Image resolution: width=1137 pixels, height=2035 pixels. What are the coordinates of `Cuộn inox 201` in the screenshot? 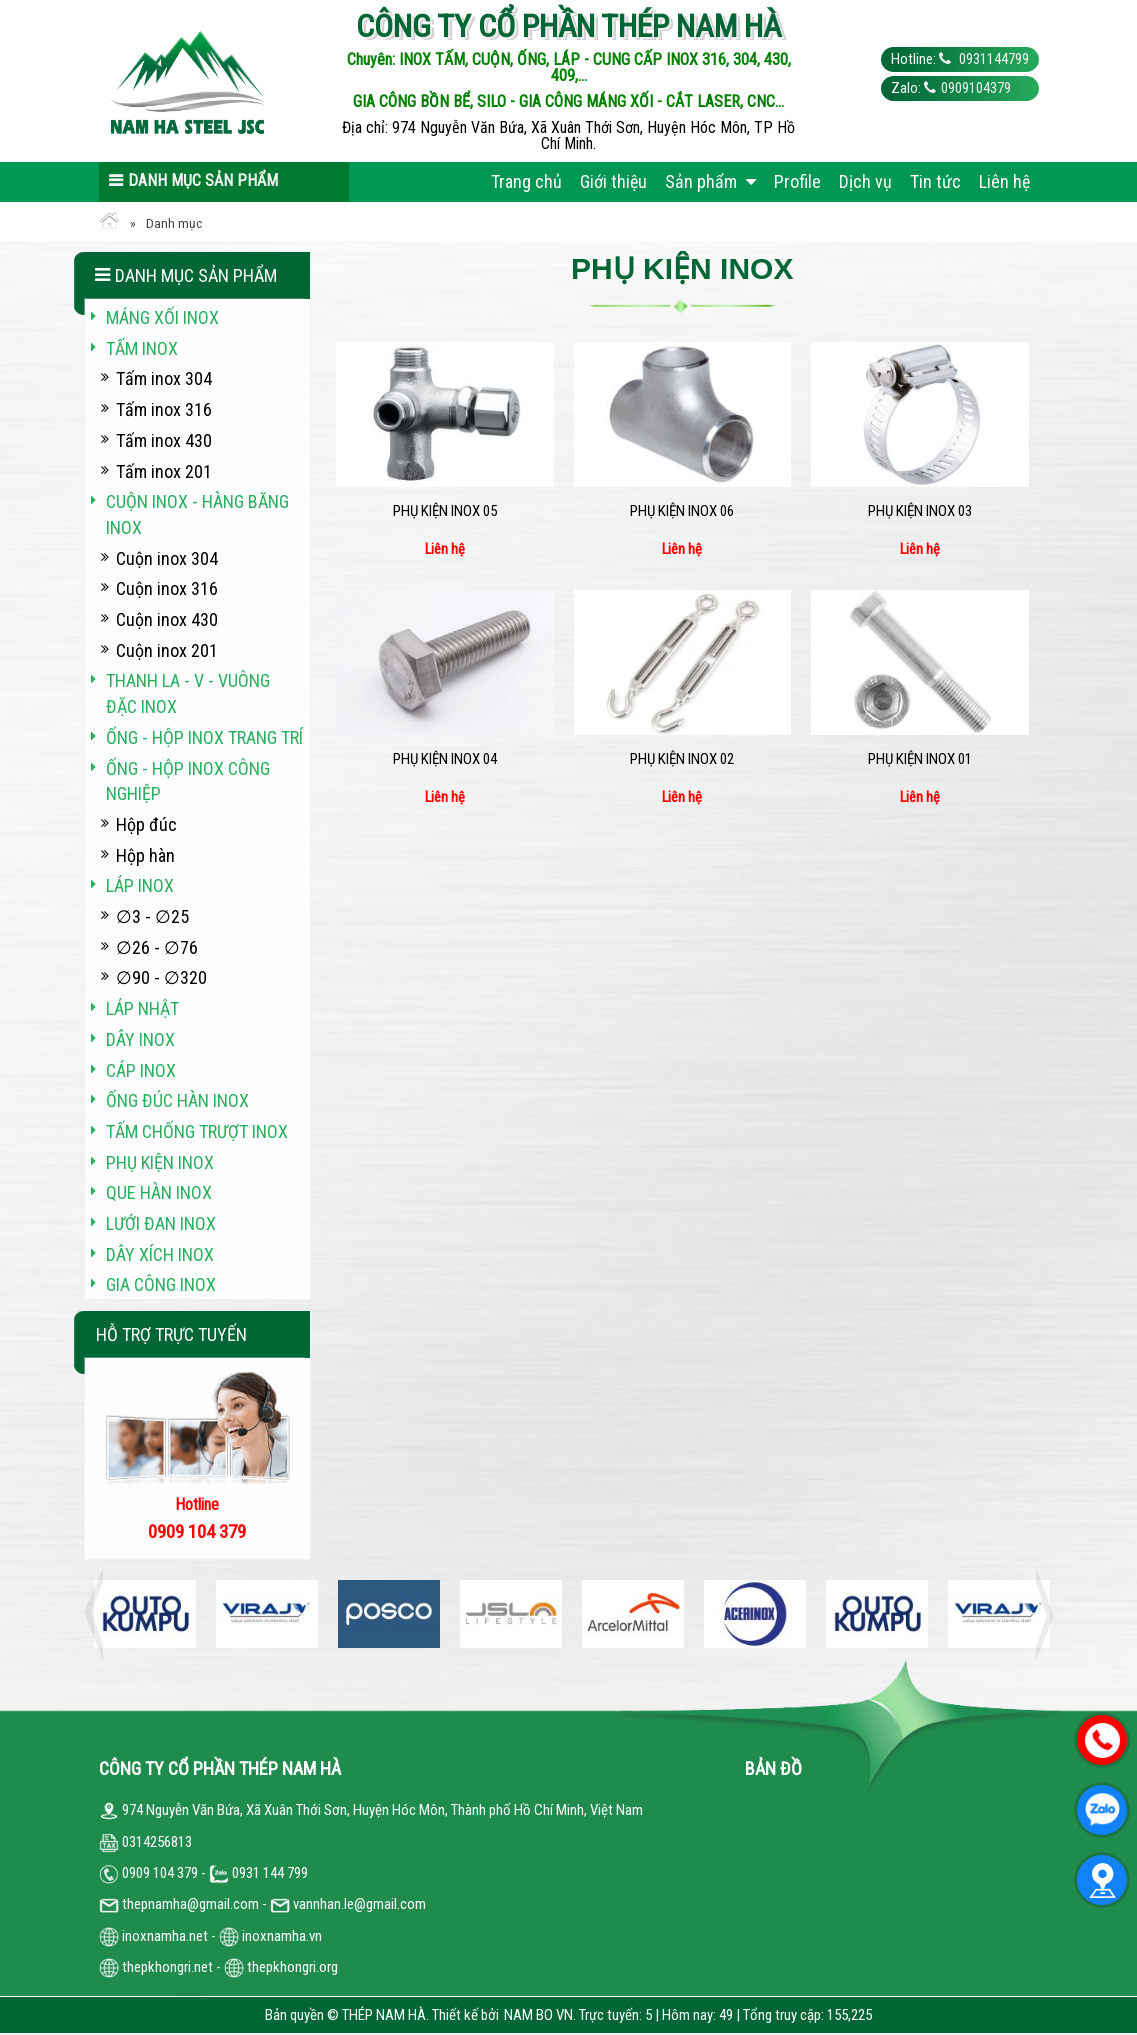 It's located at (167, 650).